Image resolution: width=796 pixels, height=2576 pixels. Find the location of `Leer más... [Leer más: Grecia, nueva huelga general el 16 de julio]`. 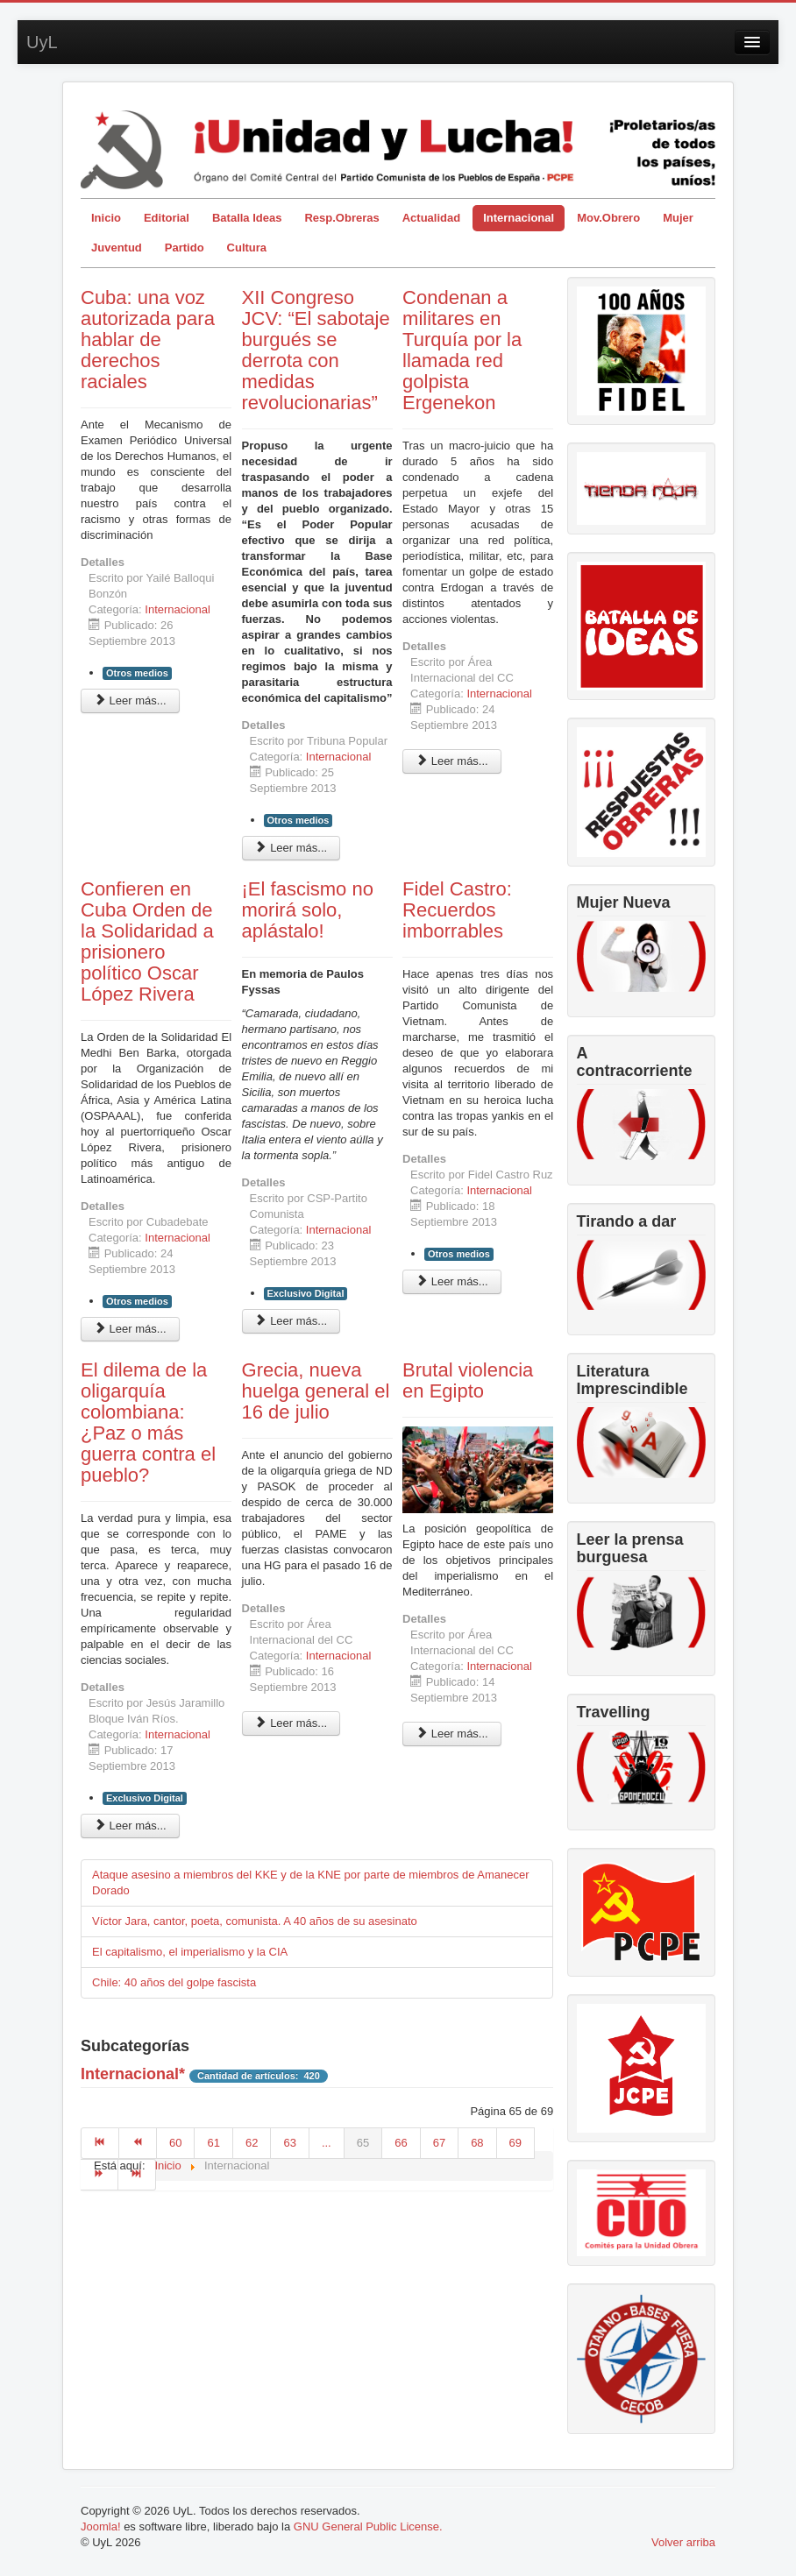

Leer más... [Leer más: Grecia, nueva huelga general el 16 de julio] is located at coordinates (291, 1723).